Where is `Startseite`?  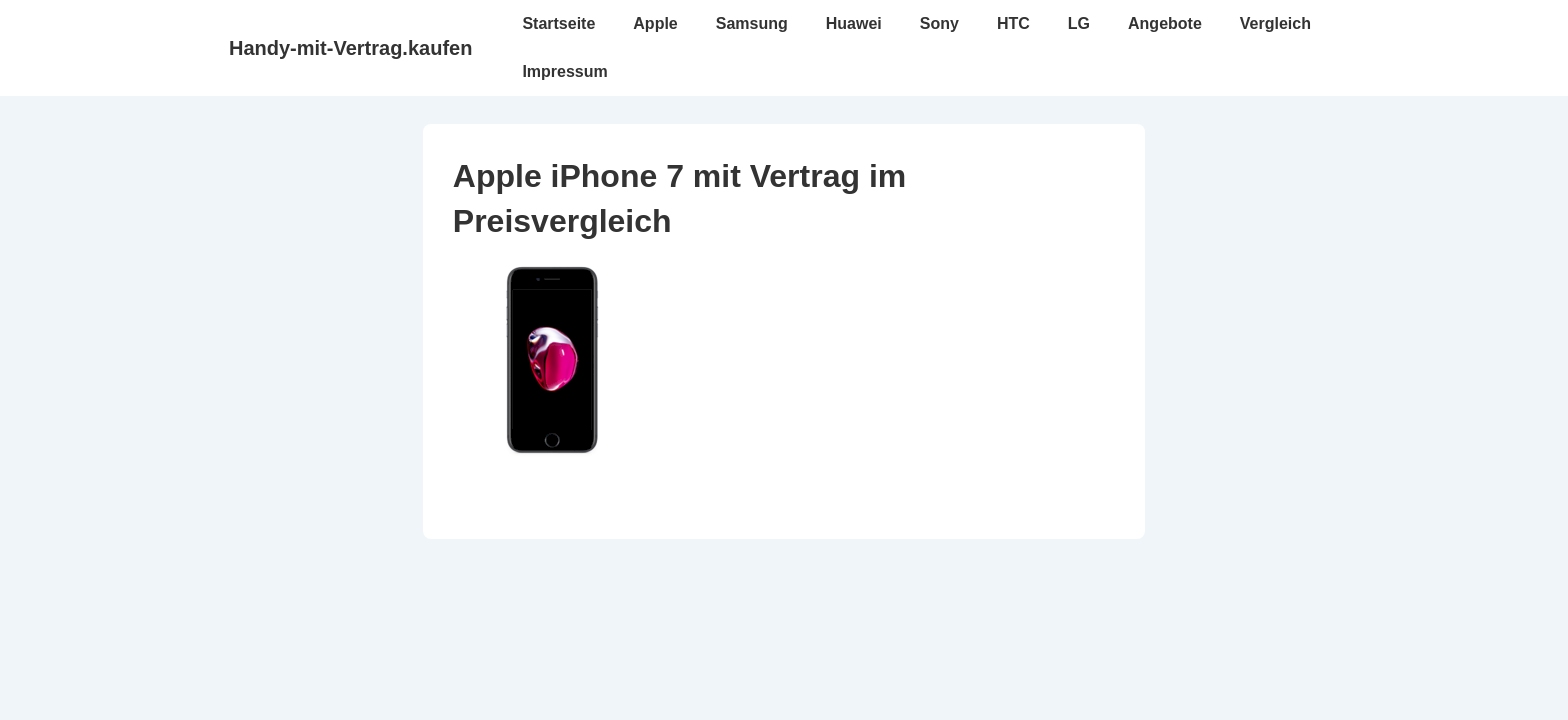
Startseite is located at coordinates (558, 23).